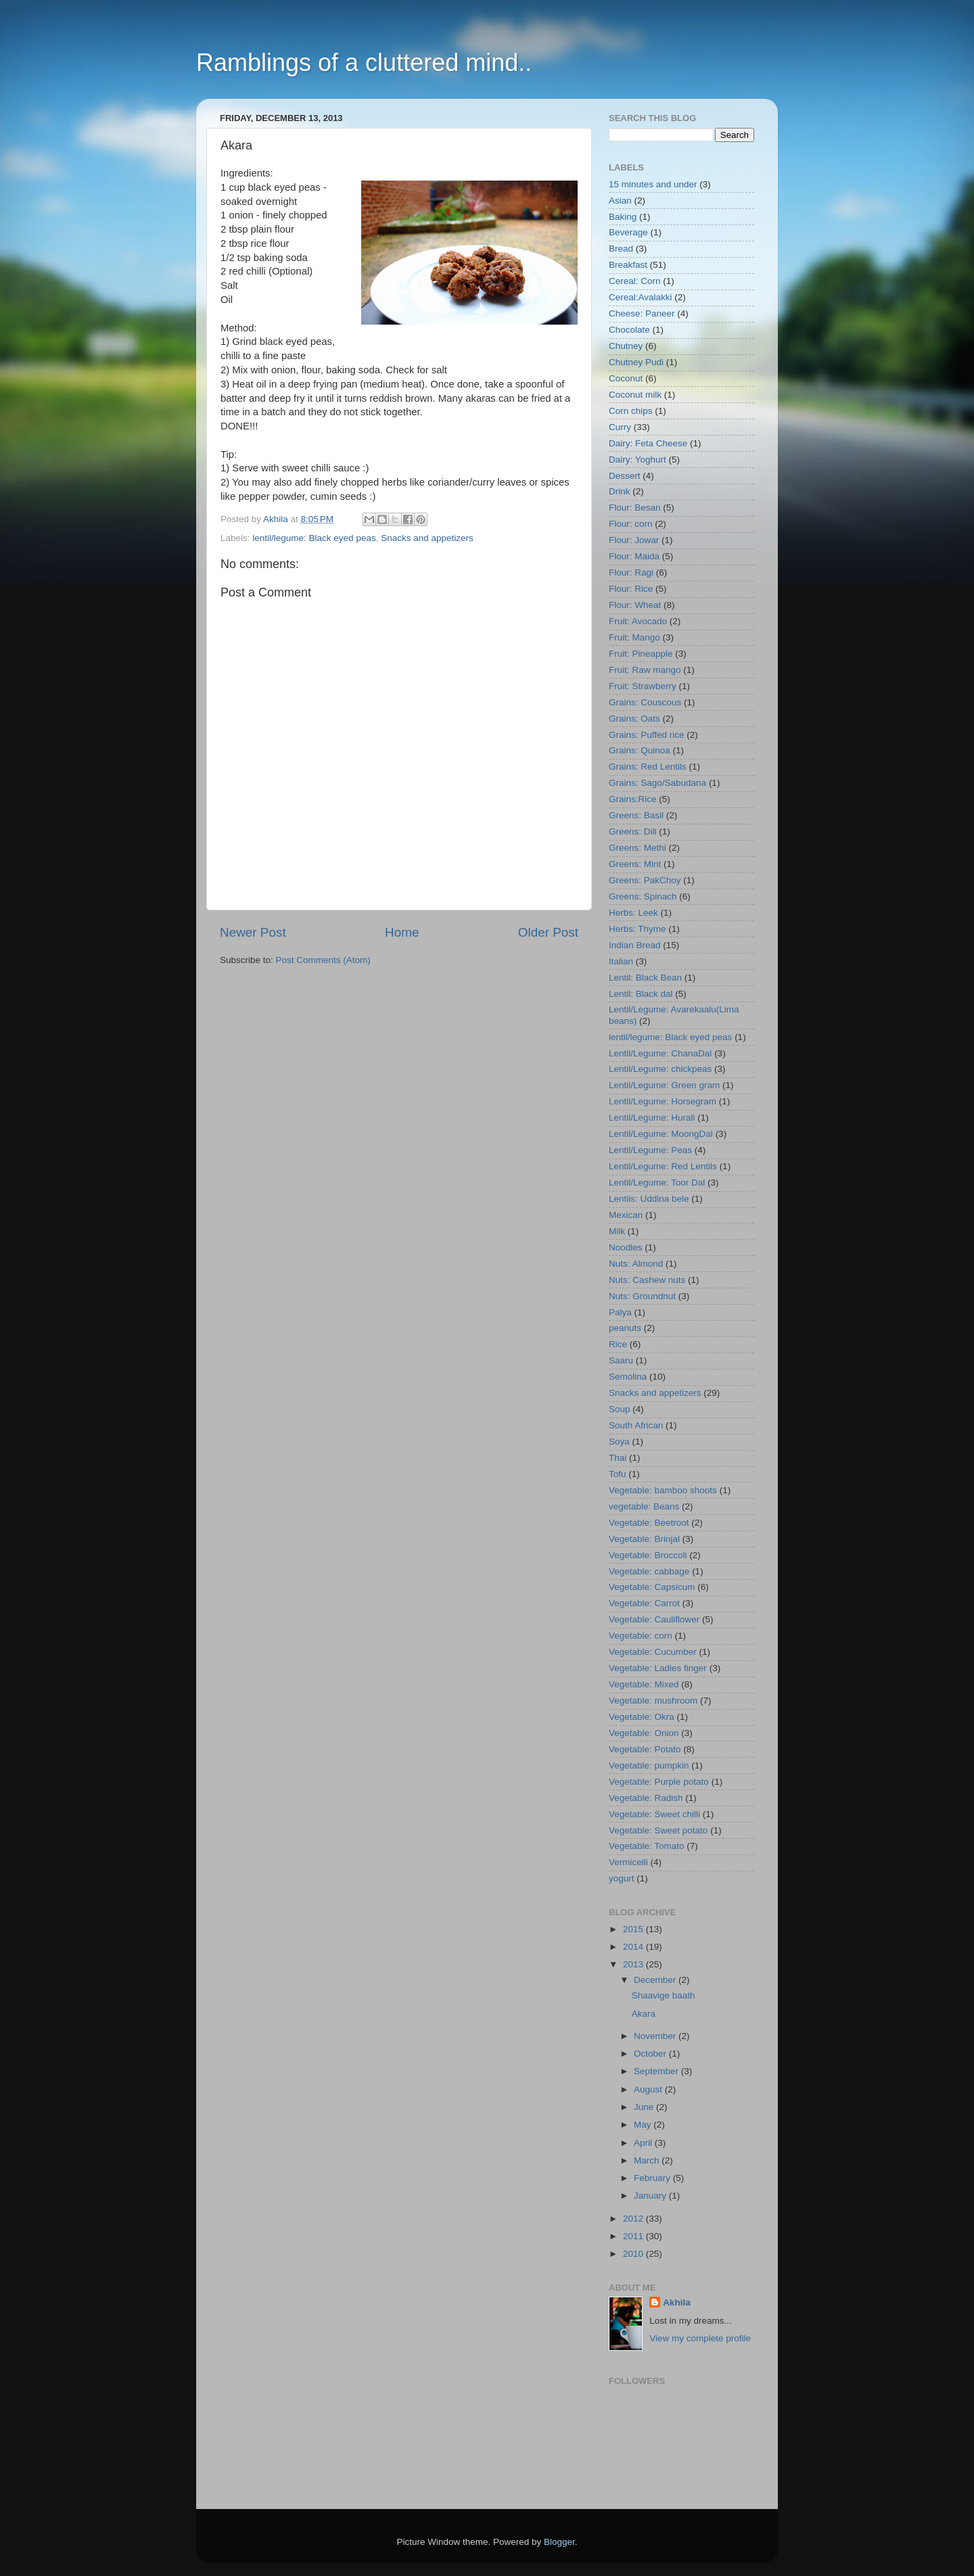 The height and width of the screenshot is (2576, 974). Describe the element at coordinates (631, 589) in the screenshot. I see `Flour: Rice` at that location.